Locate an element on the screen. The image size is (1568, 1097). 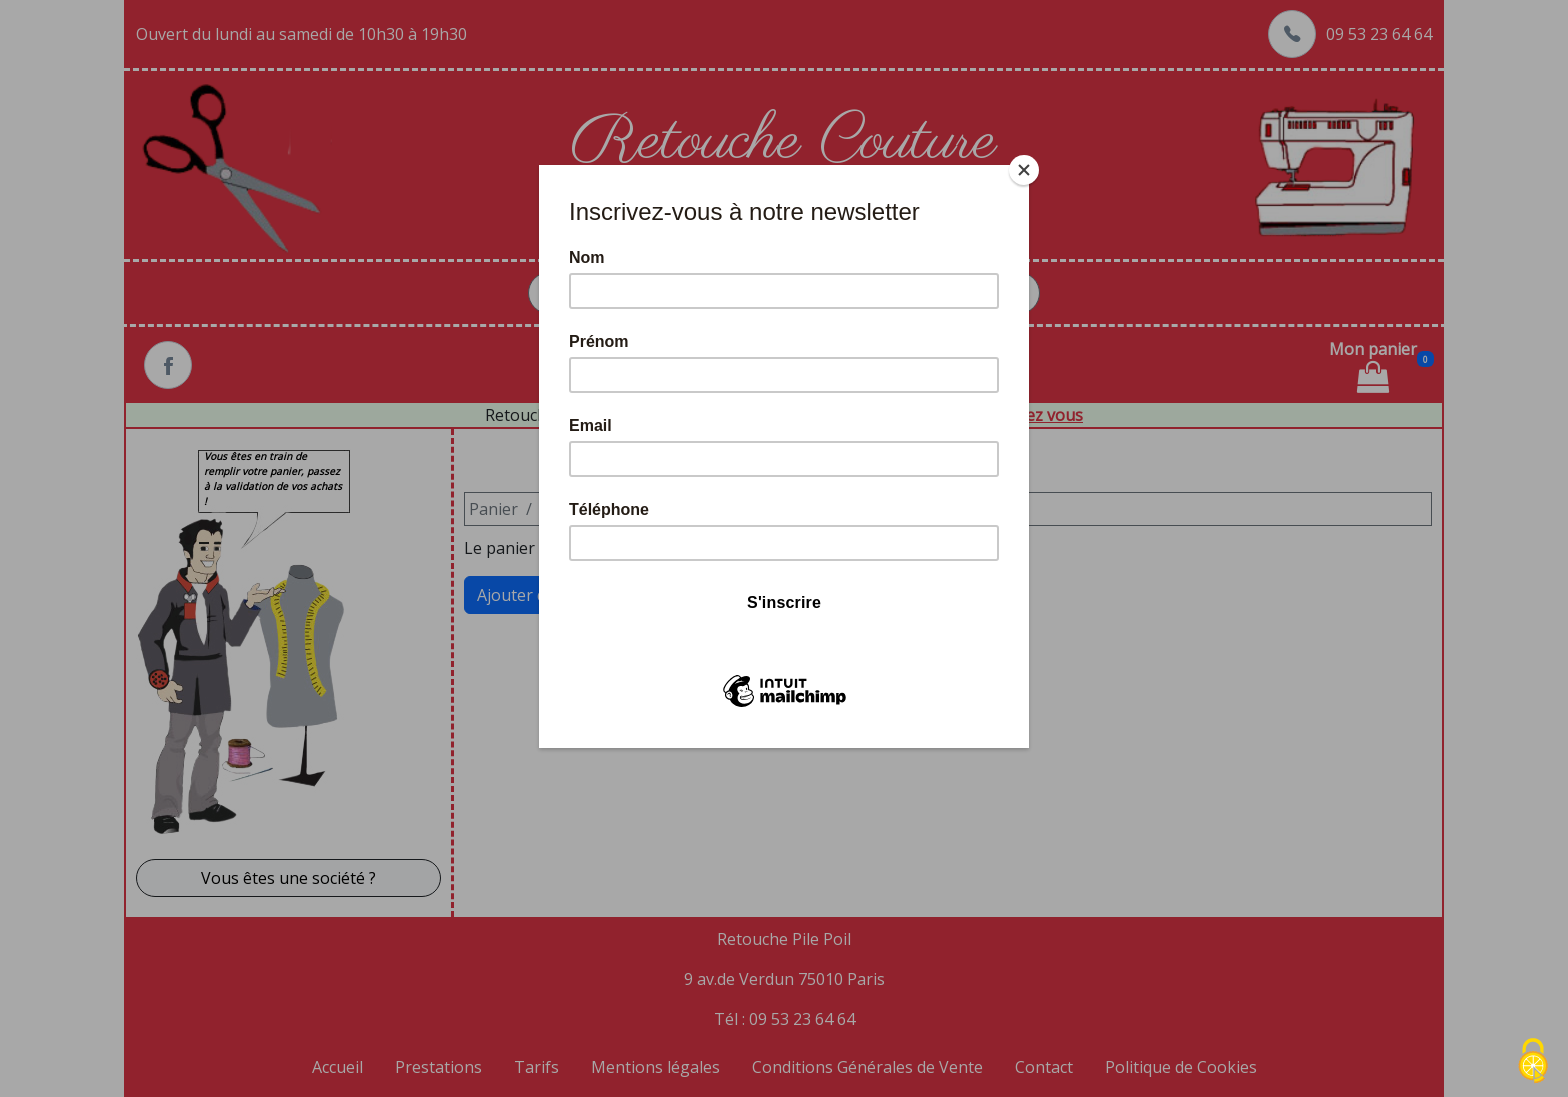
[Close] is located at coordinates (1024, 170).